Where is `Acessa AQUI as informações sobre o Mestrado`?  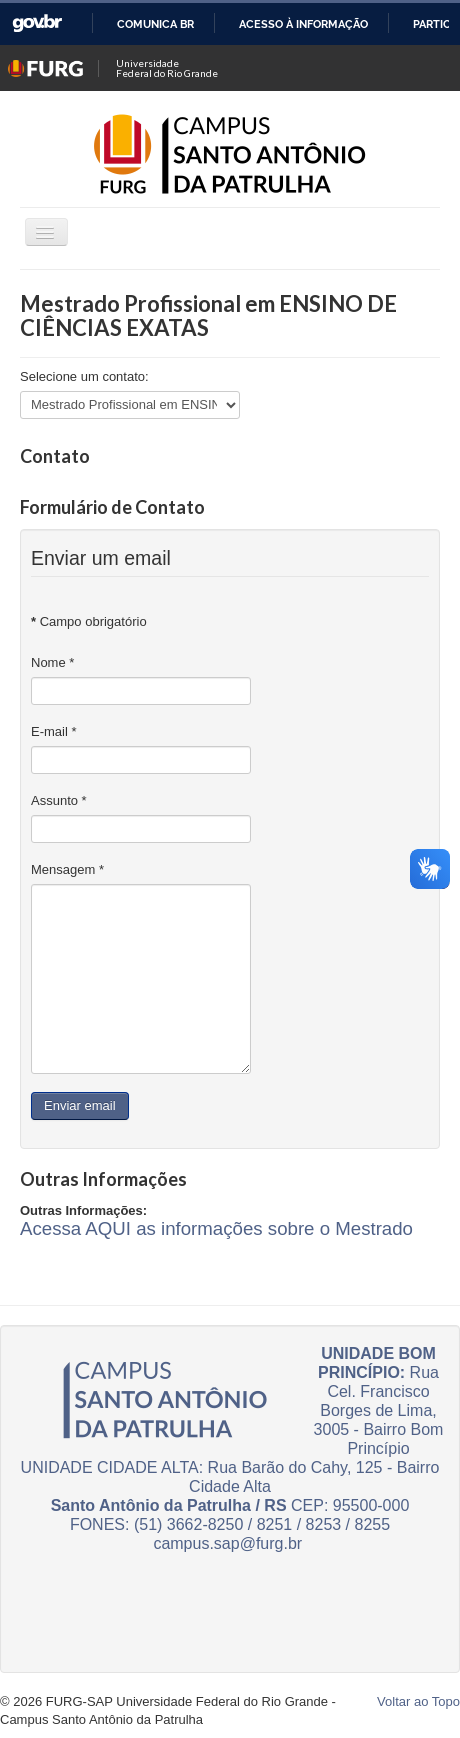 Acessa AQUI as informações sobre o Mestrado is located at coordinates (216, 1228).